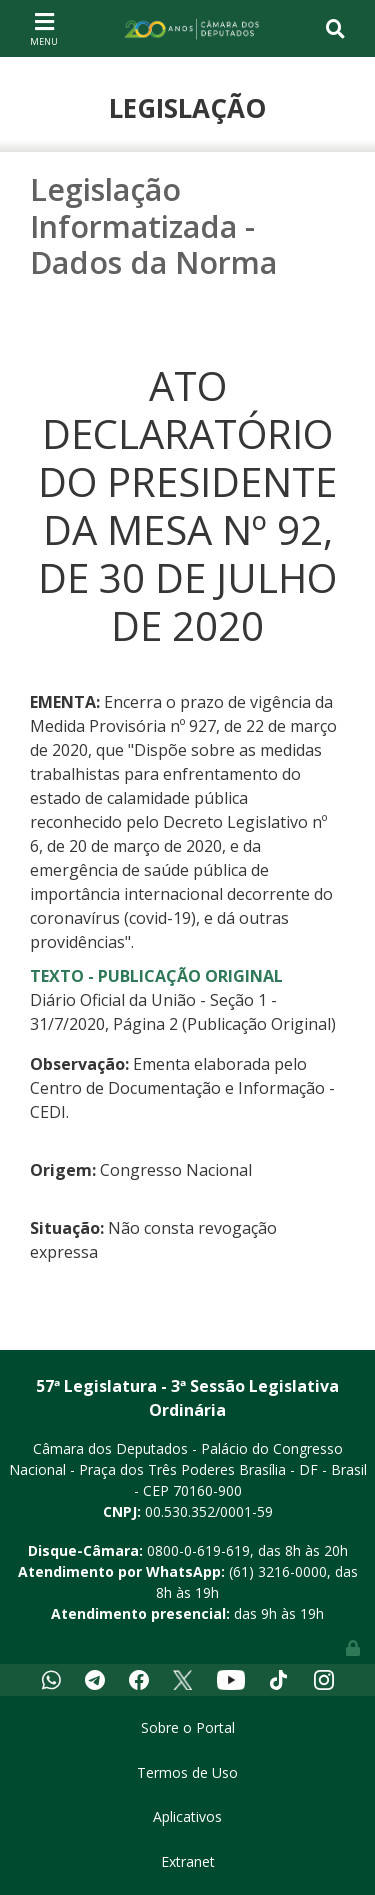 The width and height of the screenshot is (375, 1895). Describe the element at coordinates (44, 28) in the screenshot. I see `[Toggle navigation]` at that location.